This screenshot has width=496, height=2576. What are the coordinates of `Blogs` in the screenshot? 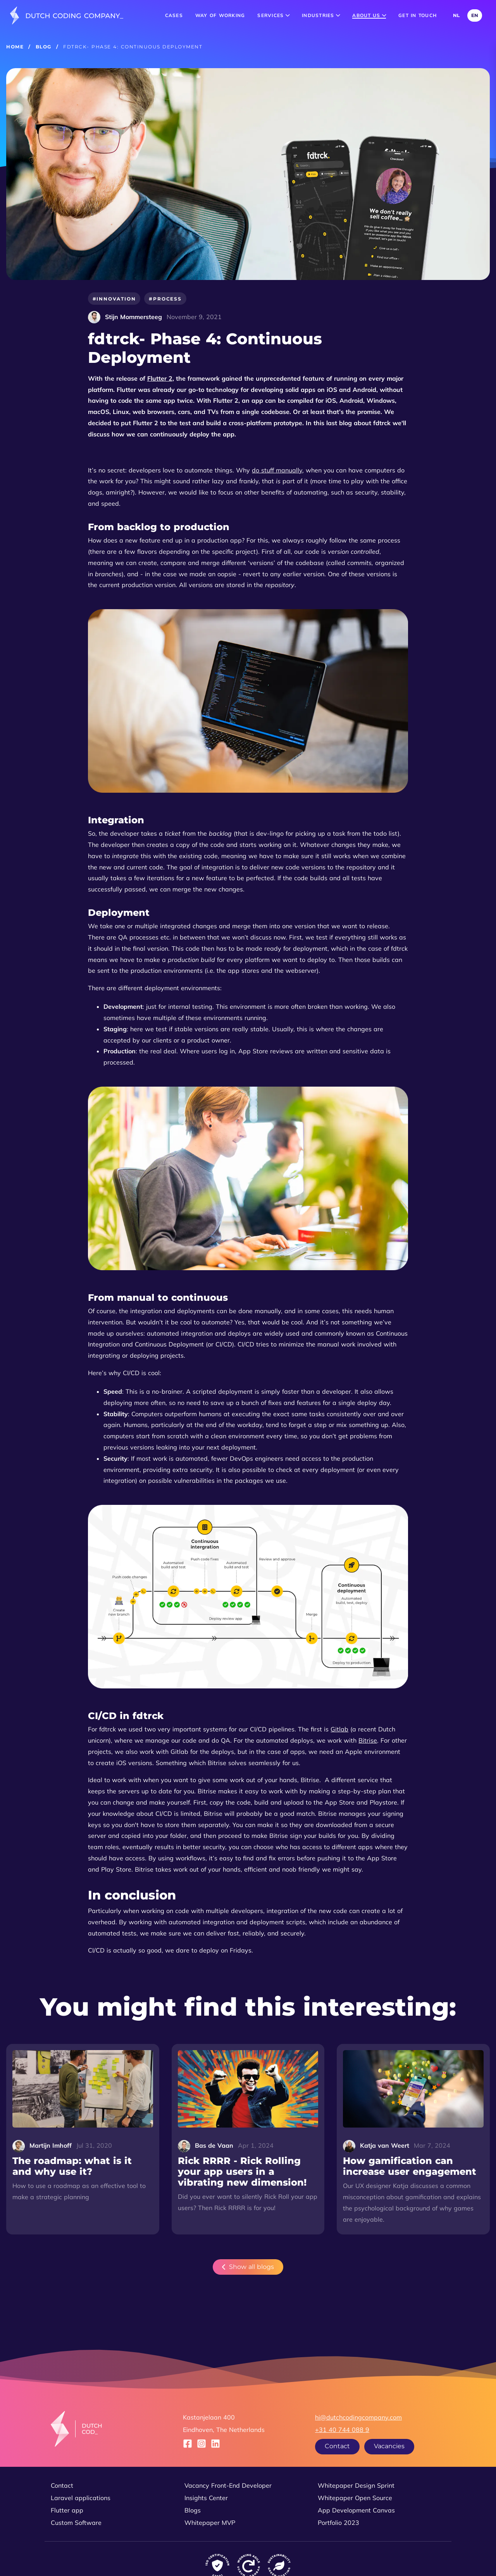 It's located at (192, 2510).